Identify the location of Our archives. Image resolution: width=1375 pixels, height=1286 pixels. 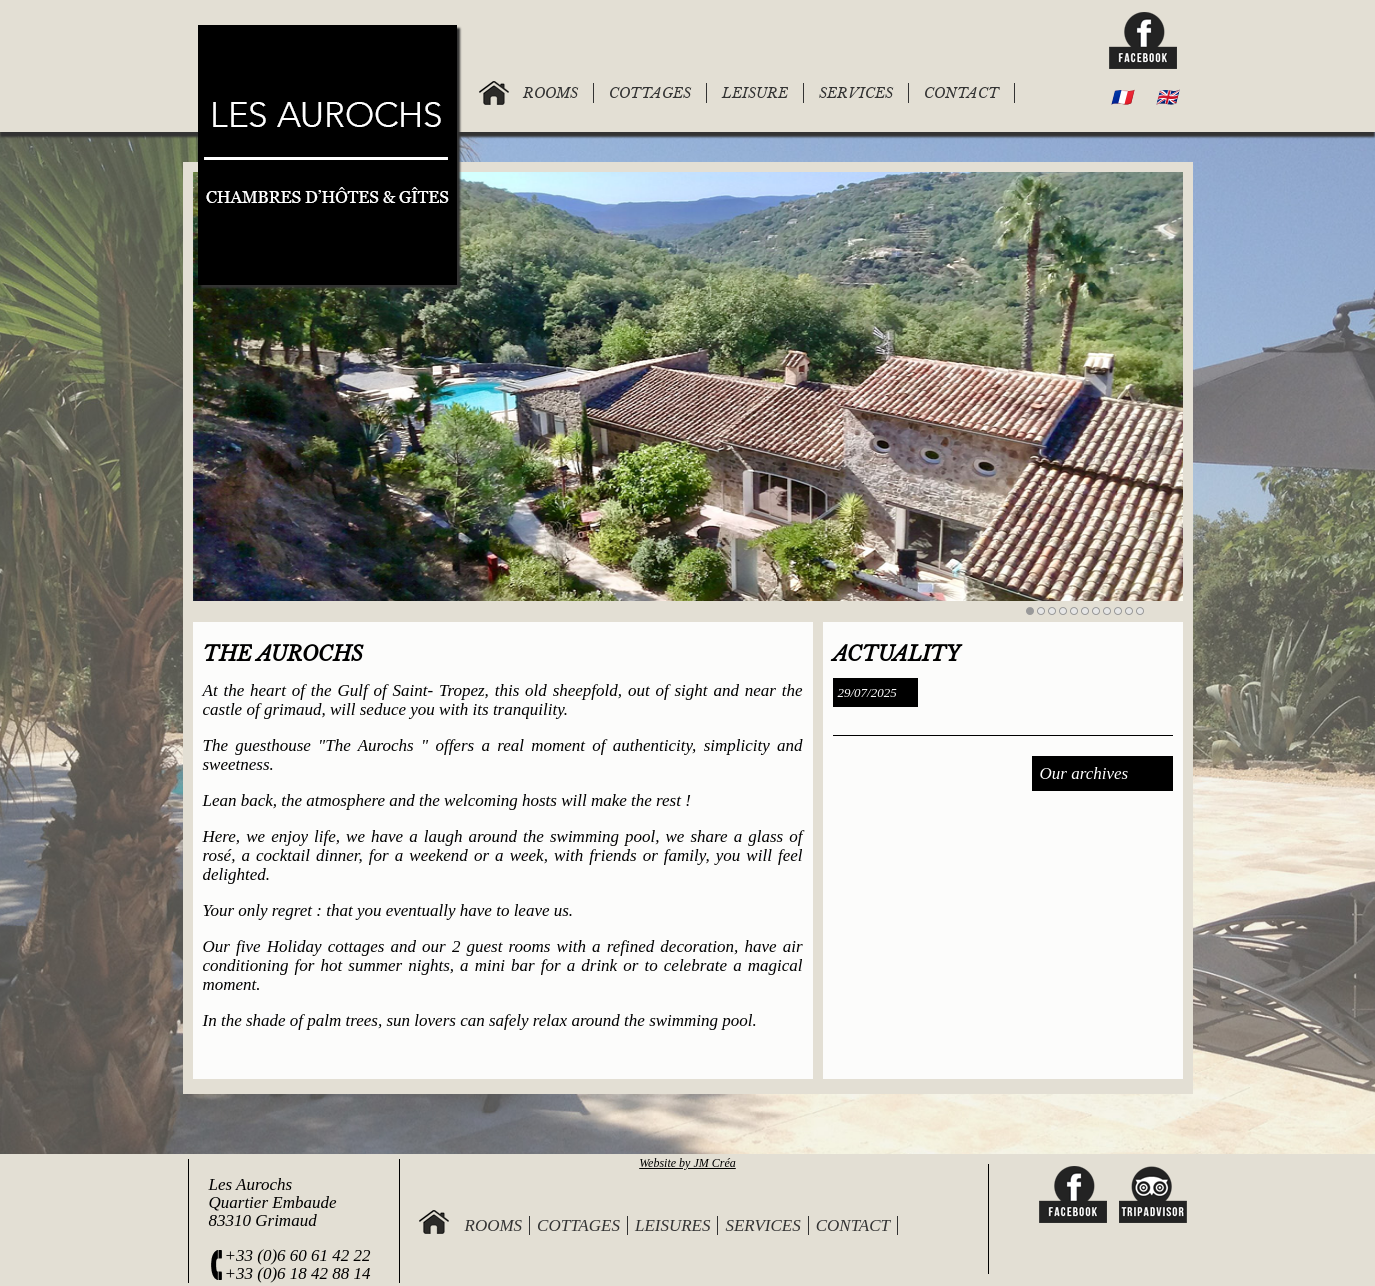
(1084, 773).